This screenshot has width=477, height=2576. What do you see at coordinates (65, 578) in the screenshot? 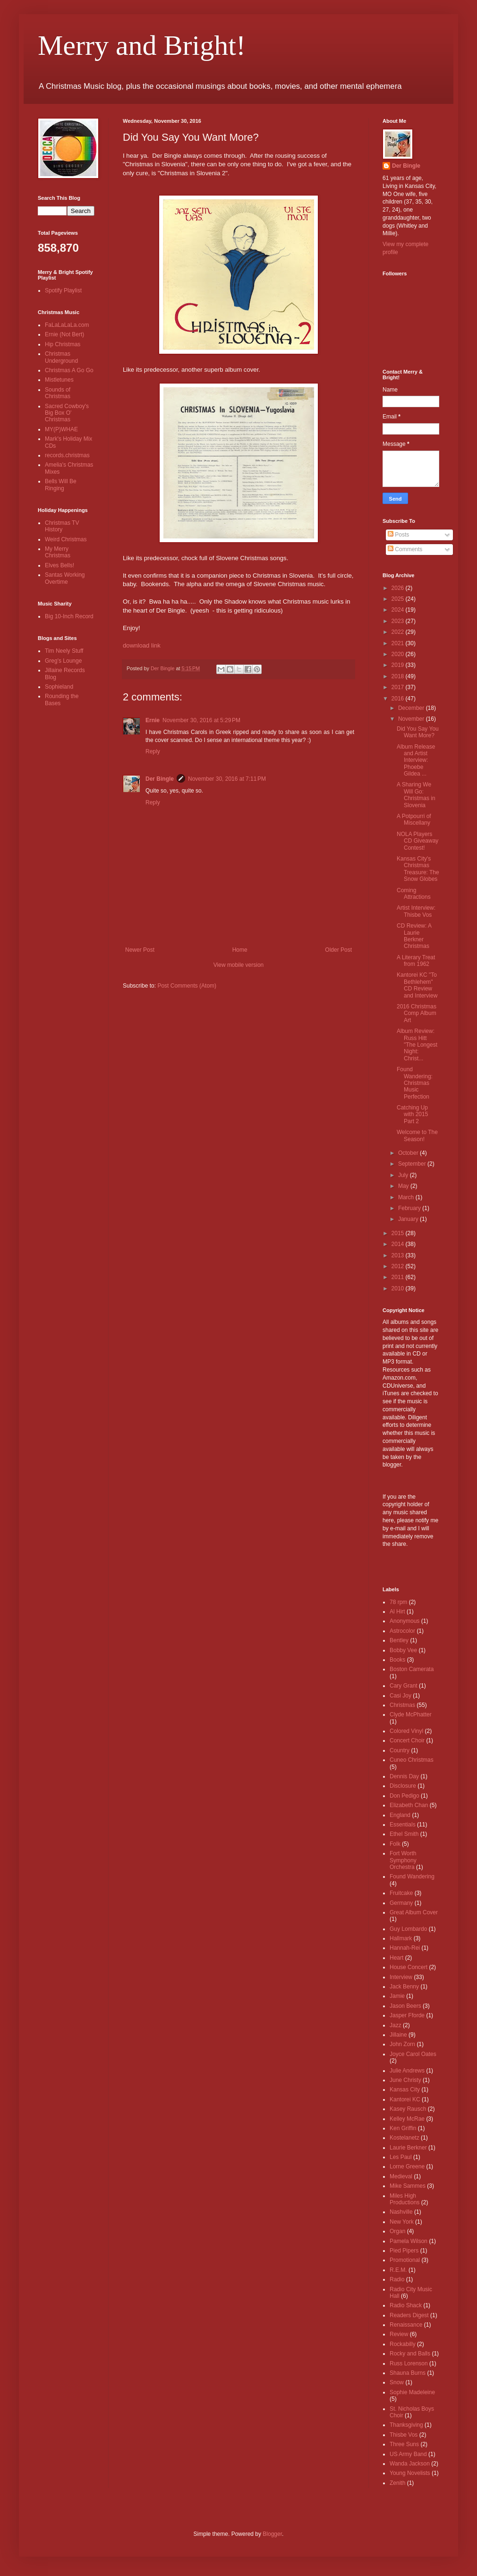
I see `Santas Working Overtime` at bounding box center [65, 578].